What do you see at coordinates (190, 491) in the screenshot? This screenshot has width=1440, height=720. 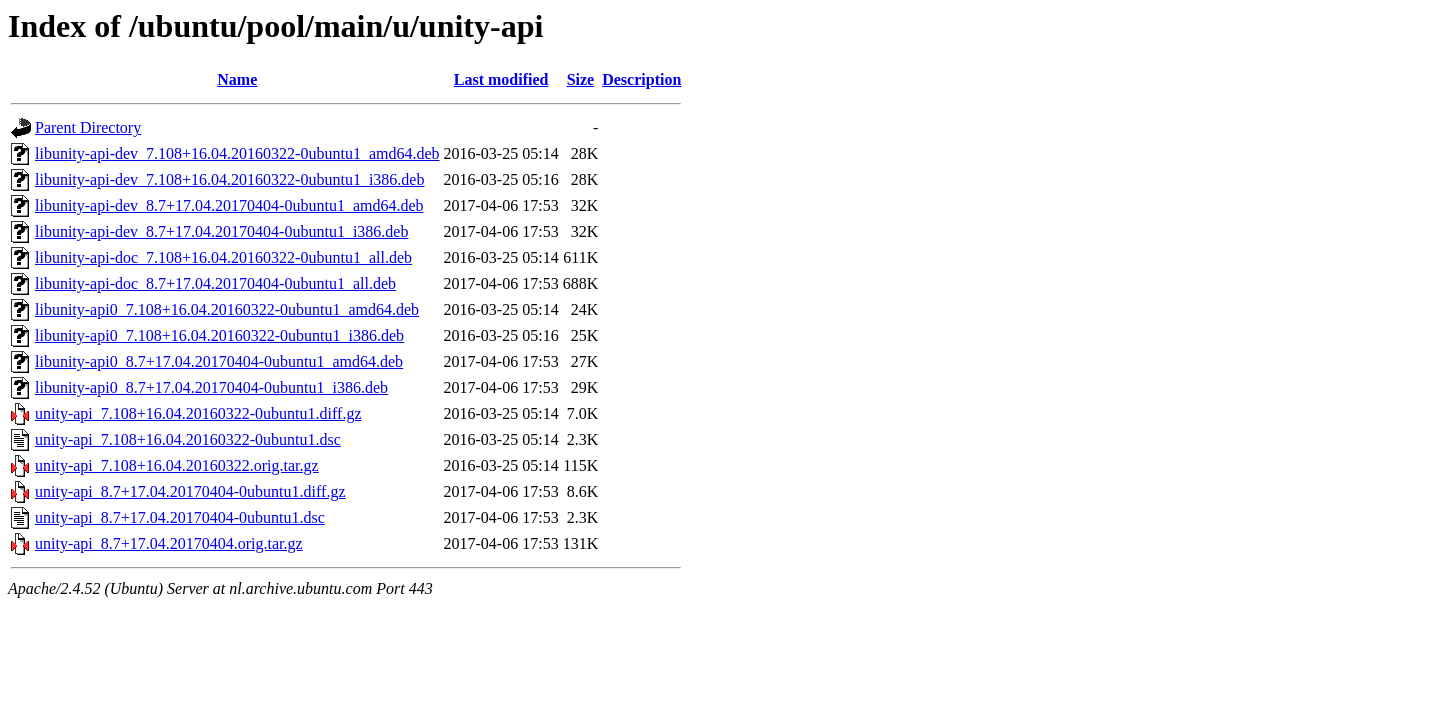 I see `unity-api_8.7+17.04.20170404-0ubuntu1.diff.gz` at bounding box center [190, 491].